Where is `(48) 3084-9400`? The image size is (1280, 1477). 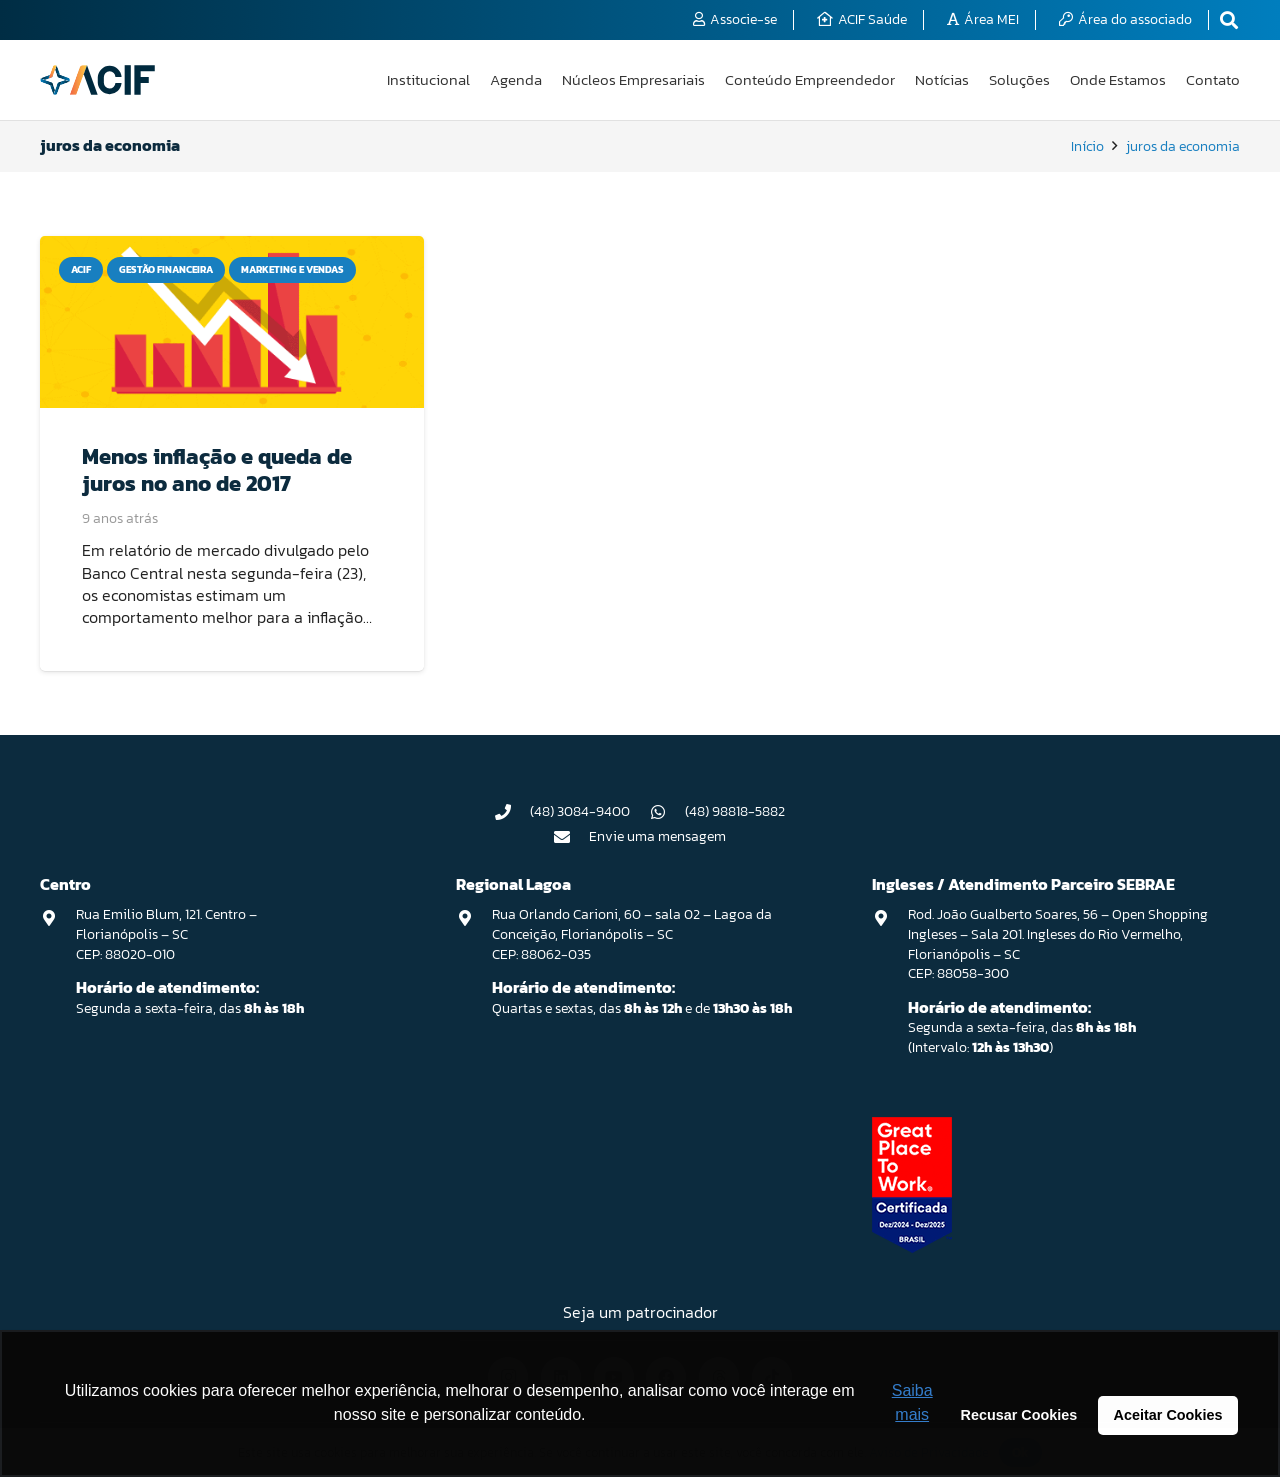 (48) 3084-9400 is located at coordinates (580, 811).